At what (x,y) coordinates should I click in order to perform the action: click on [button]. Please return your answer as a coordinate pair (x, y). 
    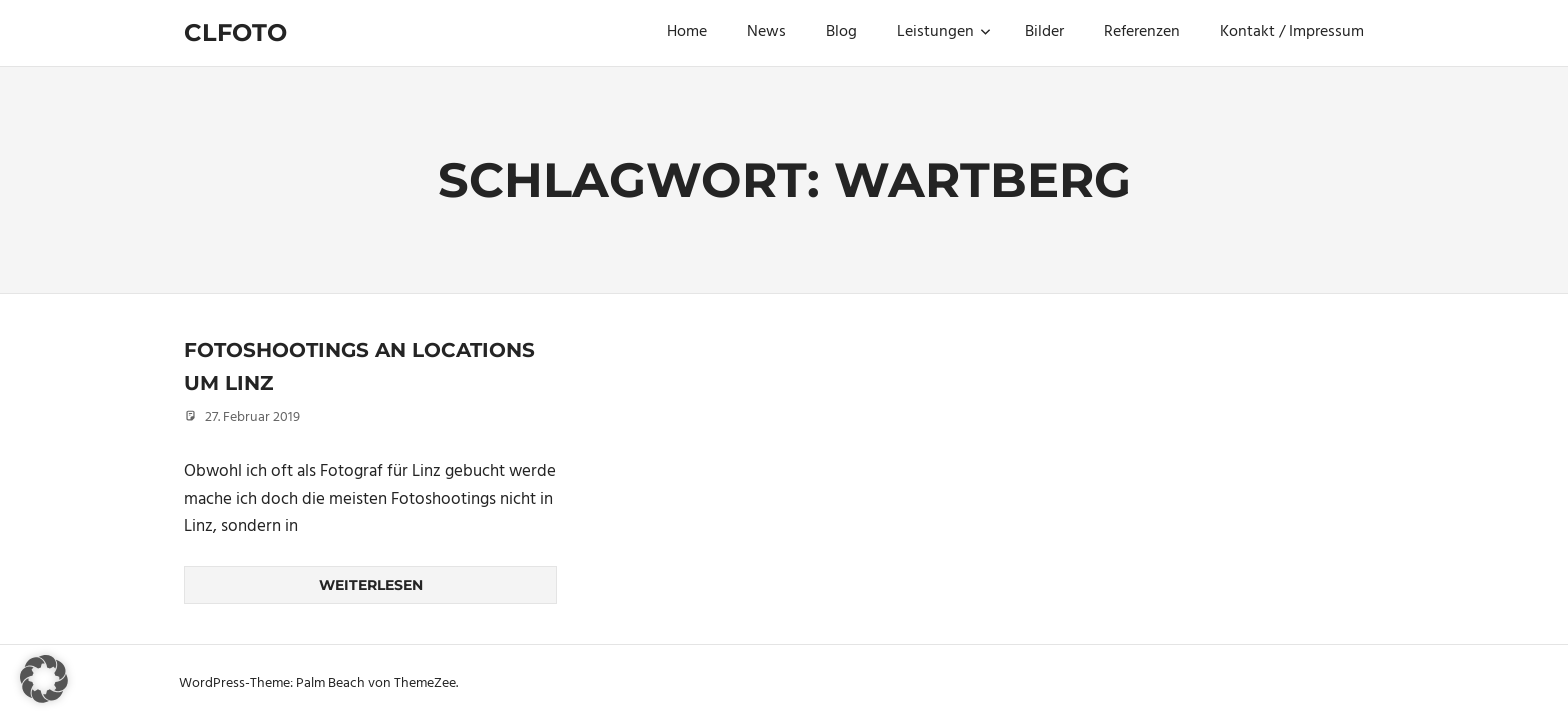
    Looking at the image, I should click on (44, 679).